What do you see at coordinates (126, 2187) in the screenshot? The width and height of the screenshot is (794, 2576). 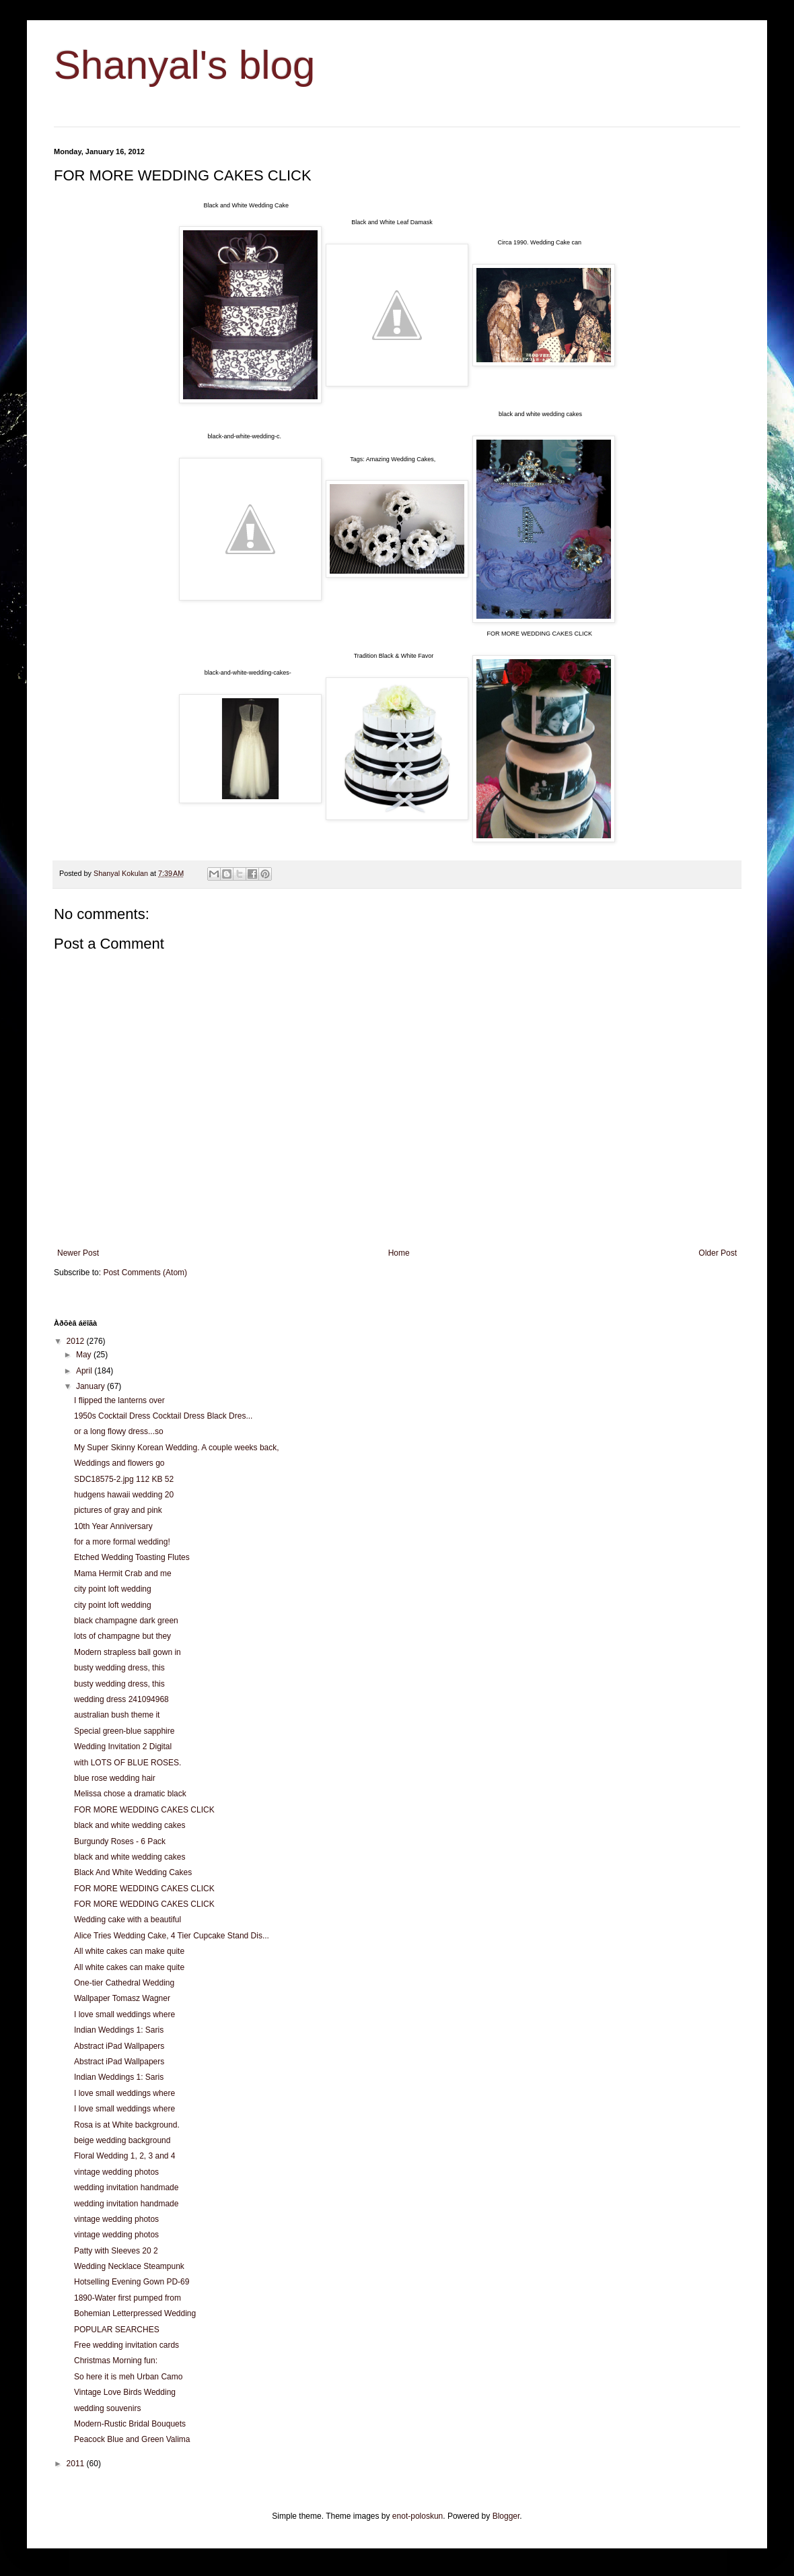 I see `wedding invitation handmade` at bounding box center [126, 2187].